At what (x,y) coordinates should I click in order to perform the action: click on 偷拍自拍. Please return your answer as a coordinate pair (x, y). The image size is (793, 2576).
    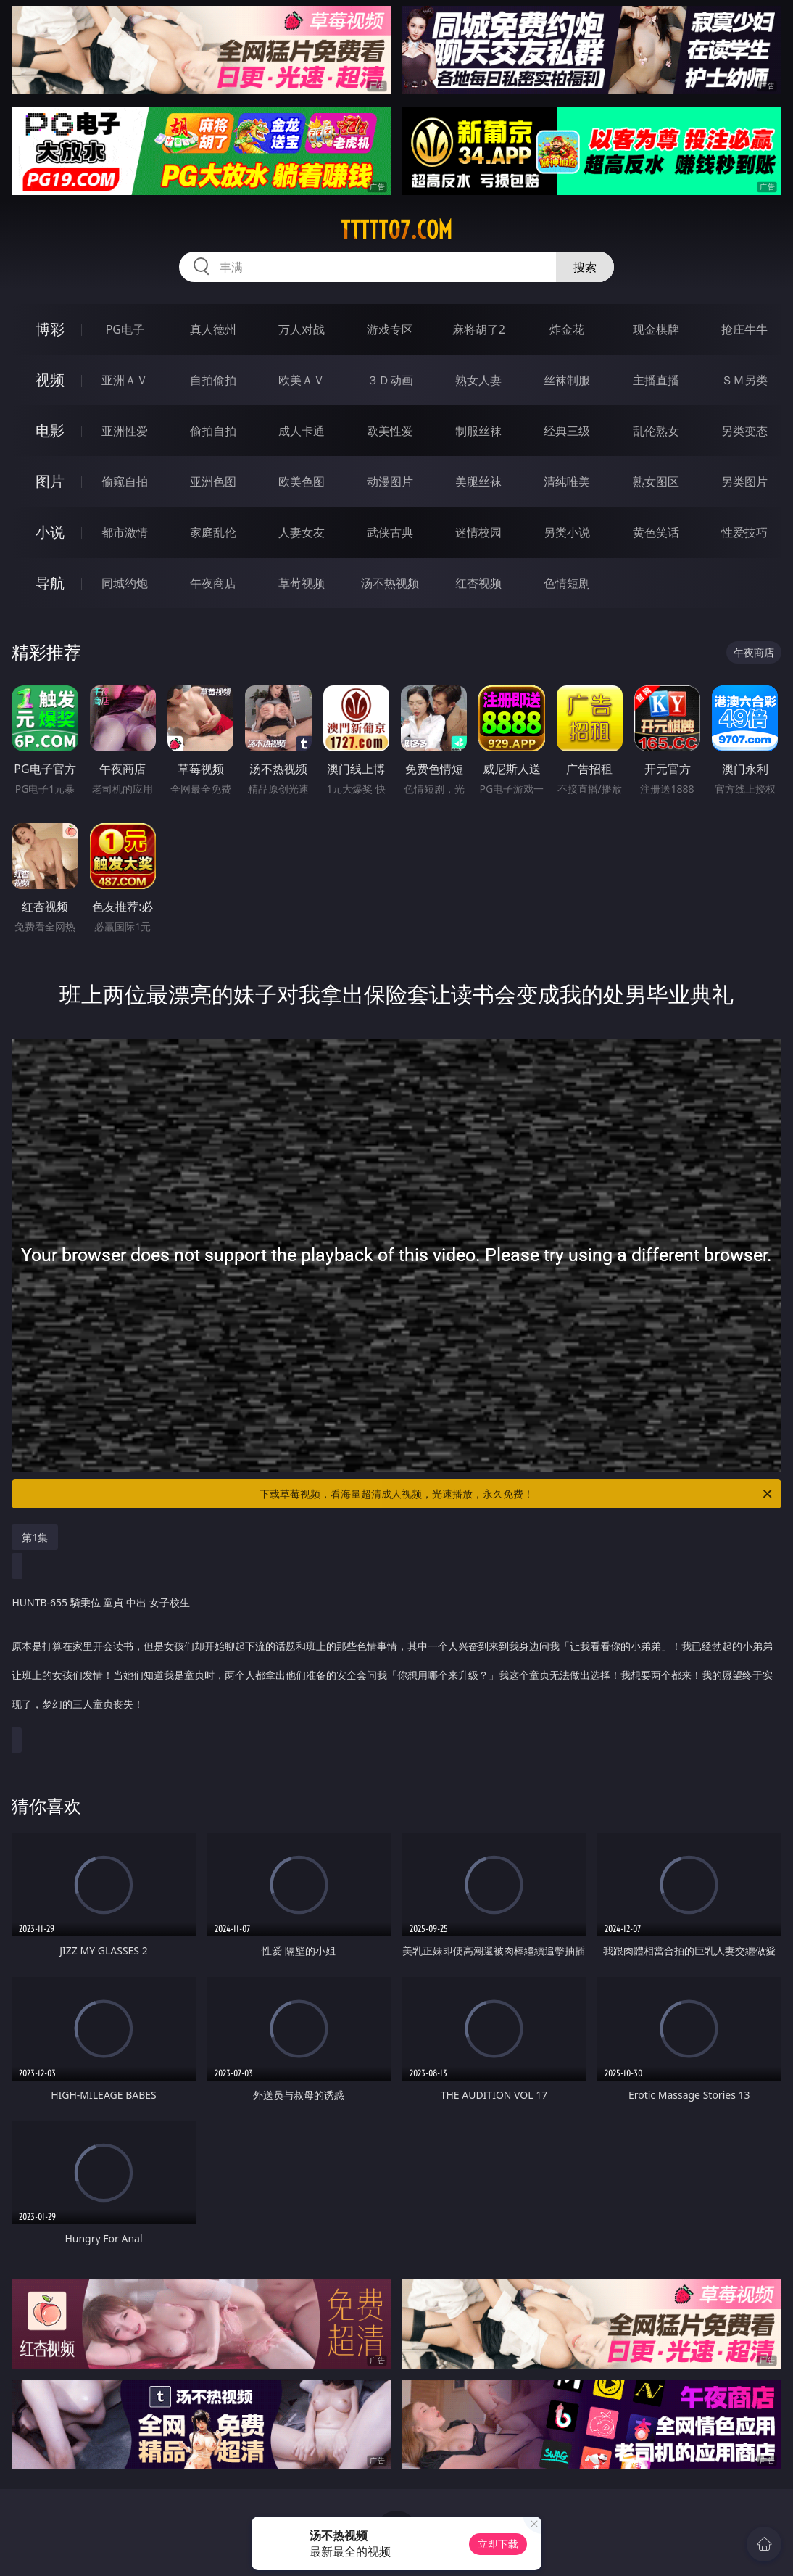
    Looking at the image, I should click on (213, 431).